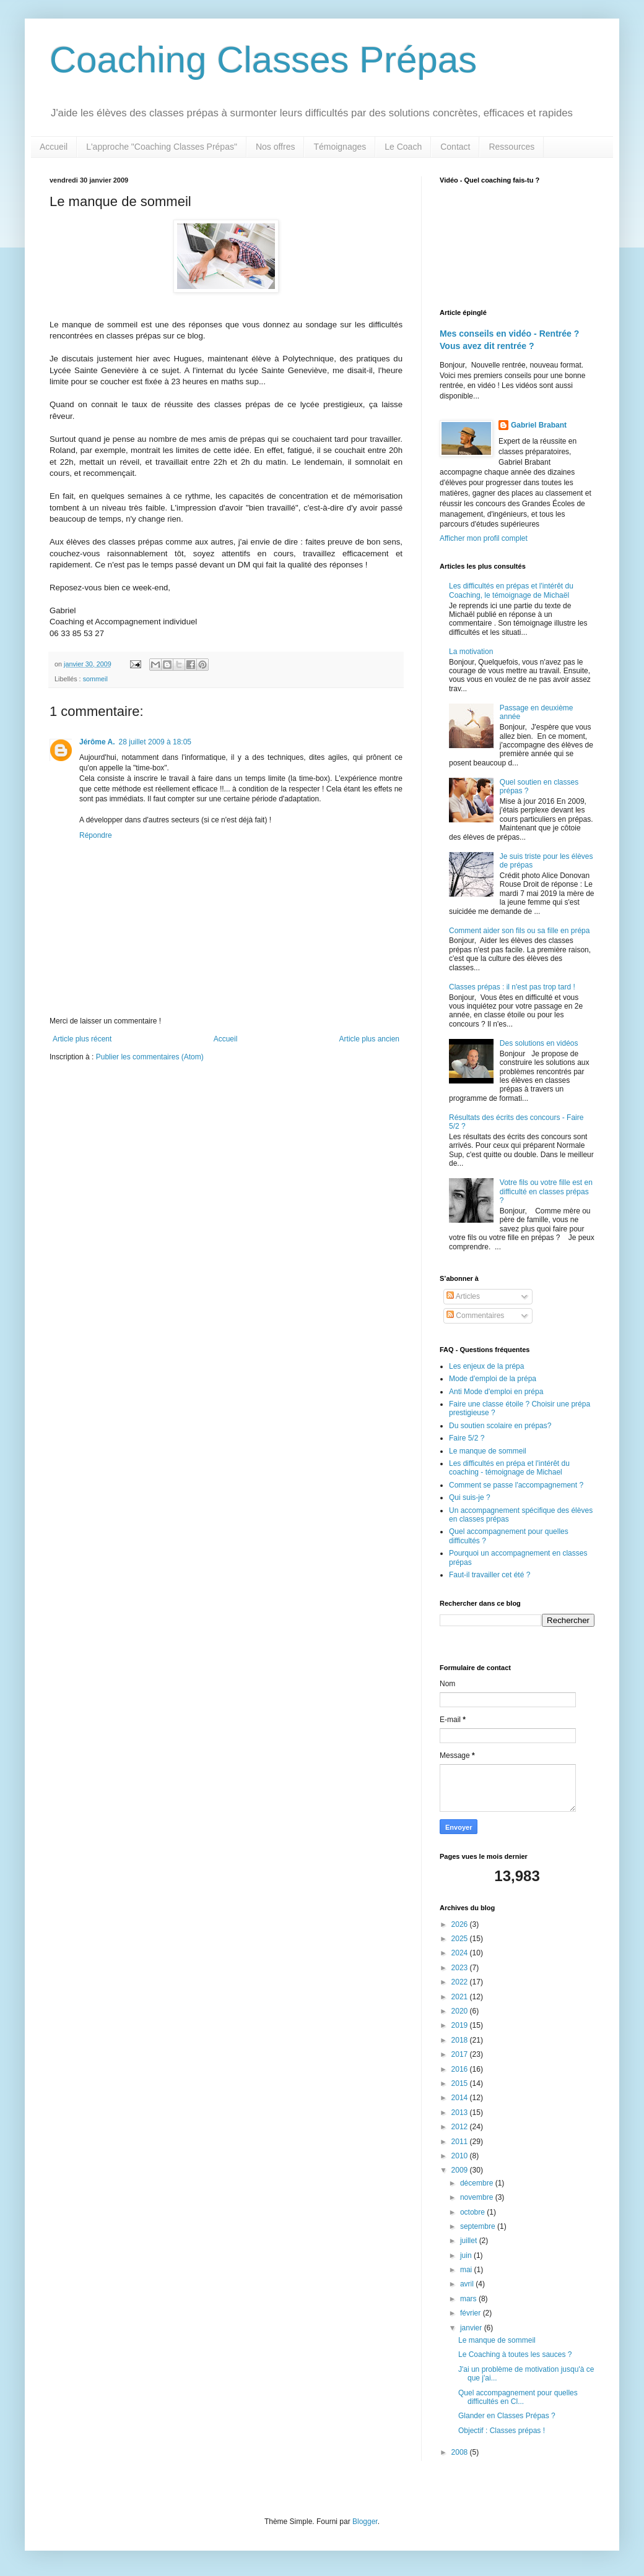 This screenshot has width=644, height=2576. What do you see at coordinates (477, 2183) in the screenshot?
I see `décembre` at bounding box center [477, 2183].